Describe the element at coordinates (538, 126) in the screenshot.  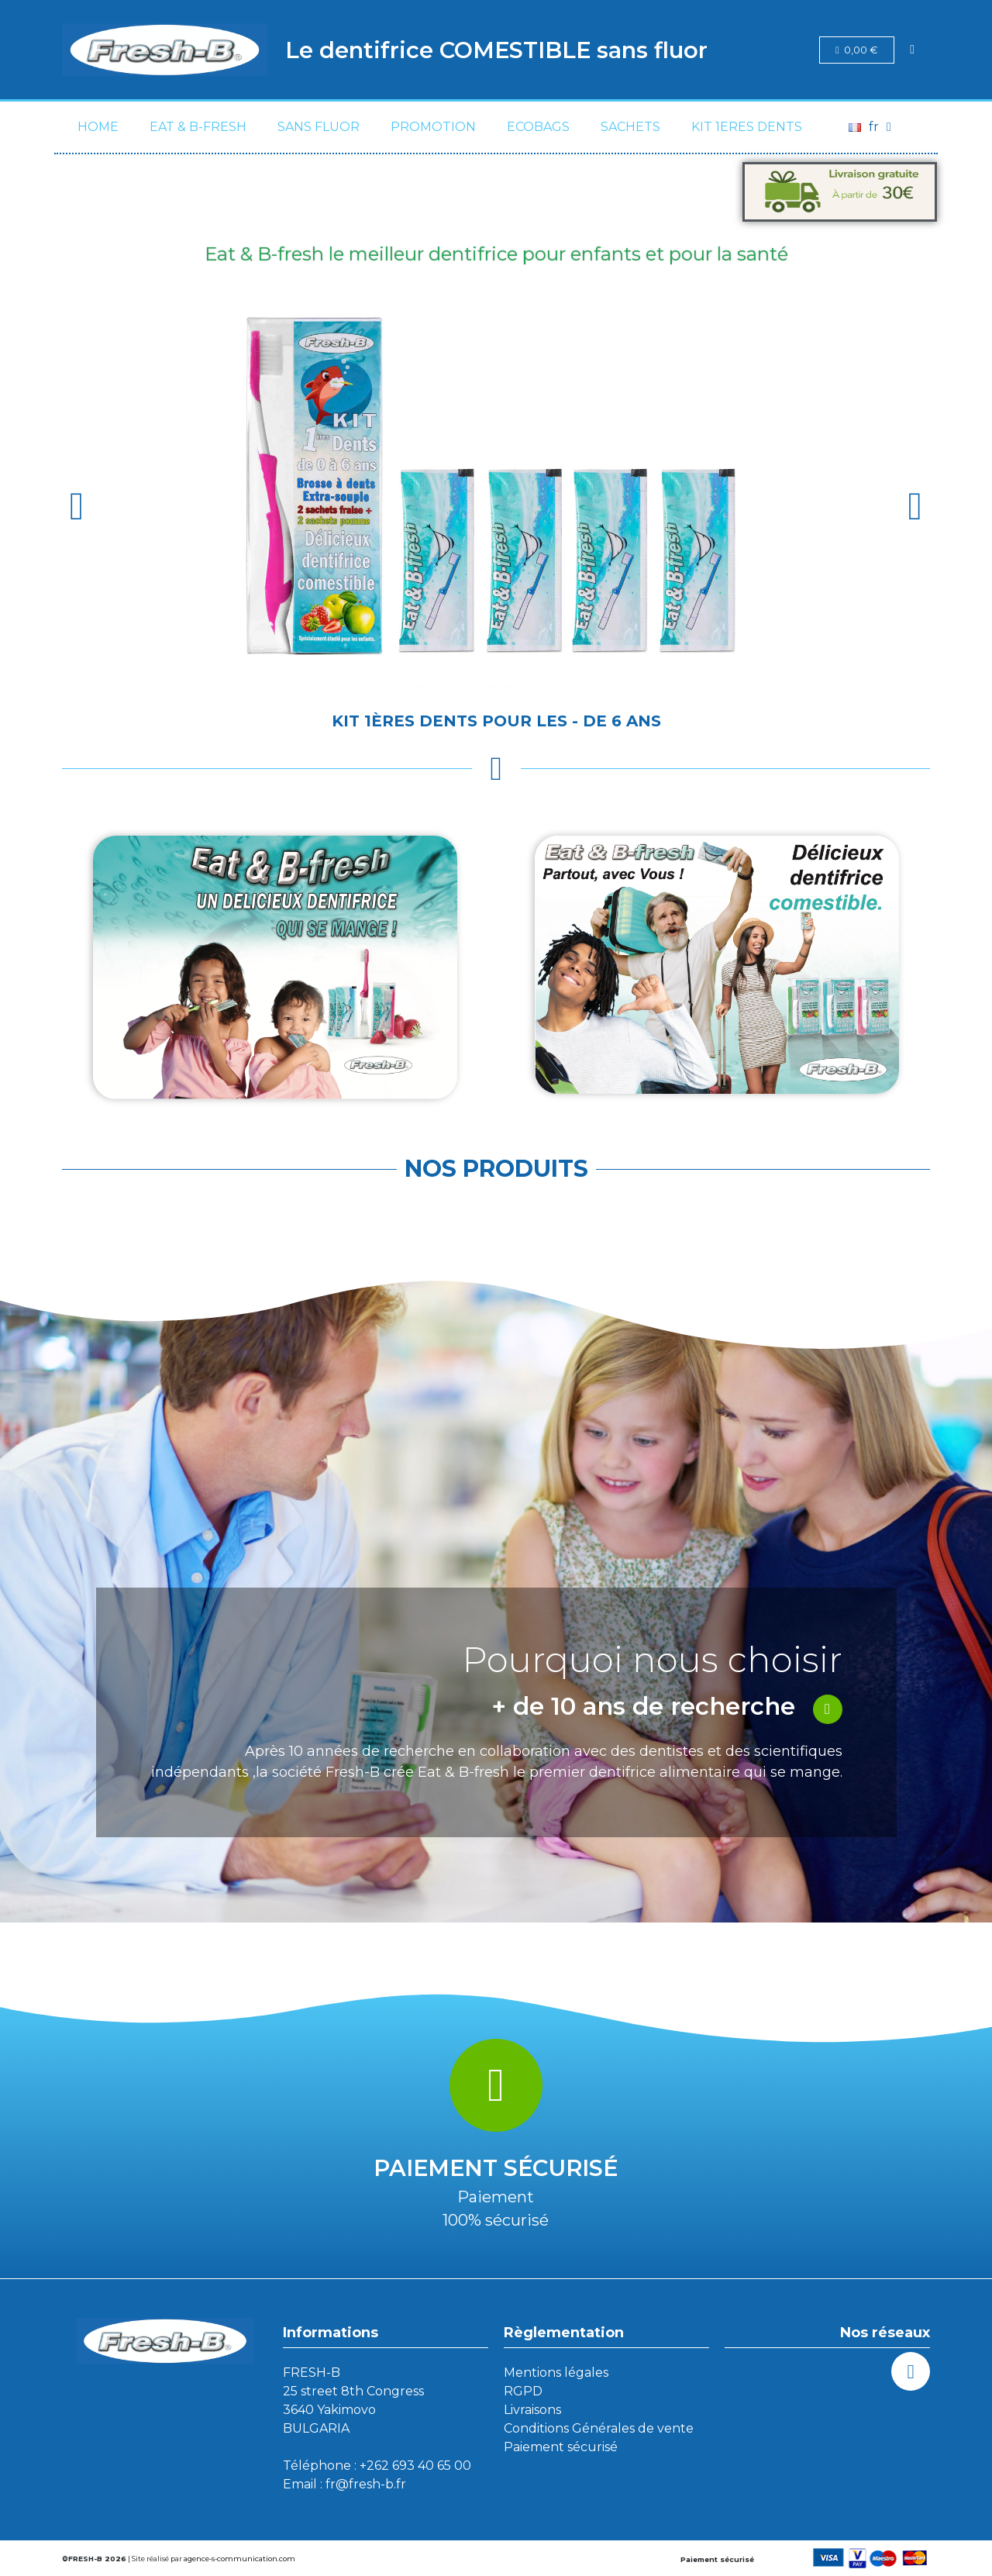
I see `ECOBAGS` at that location.